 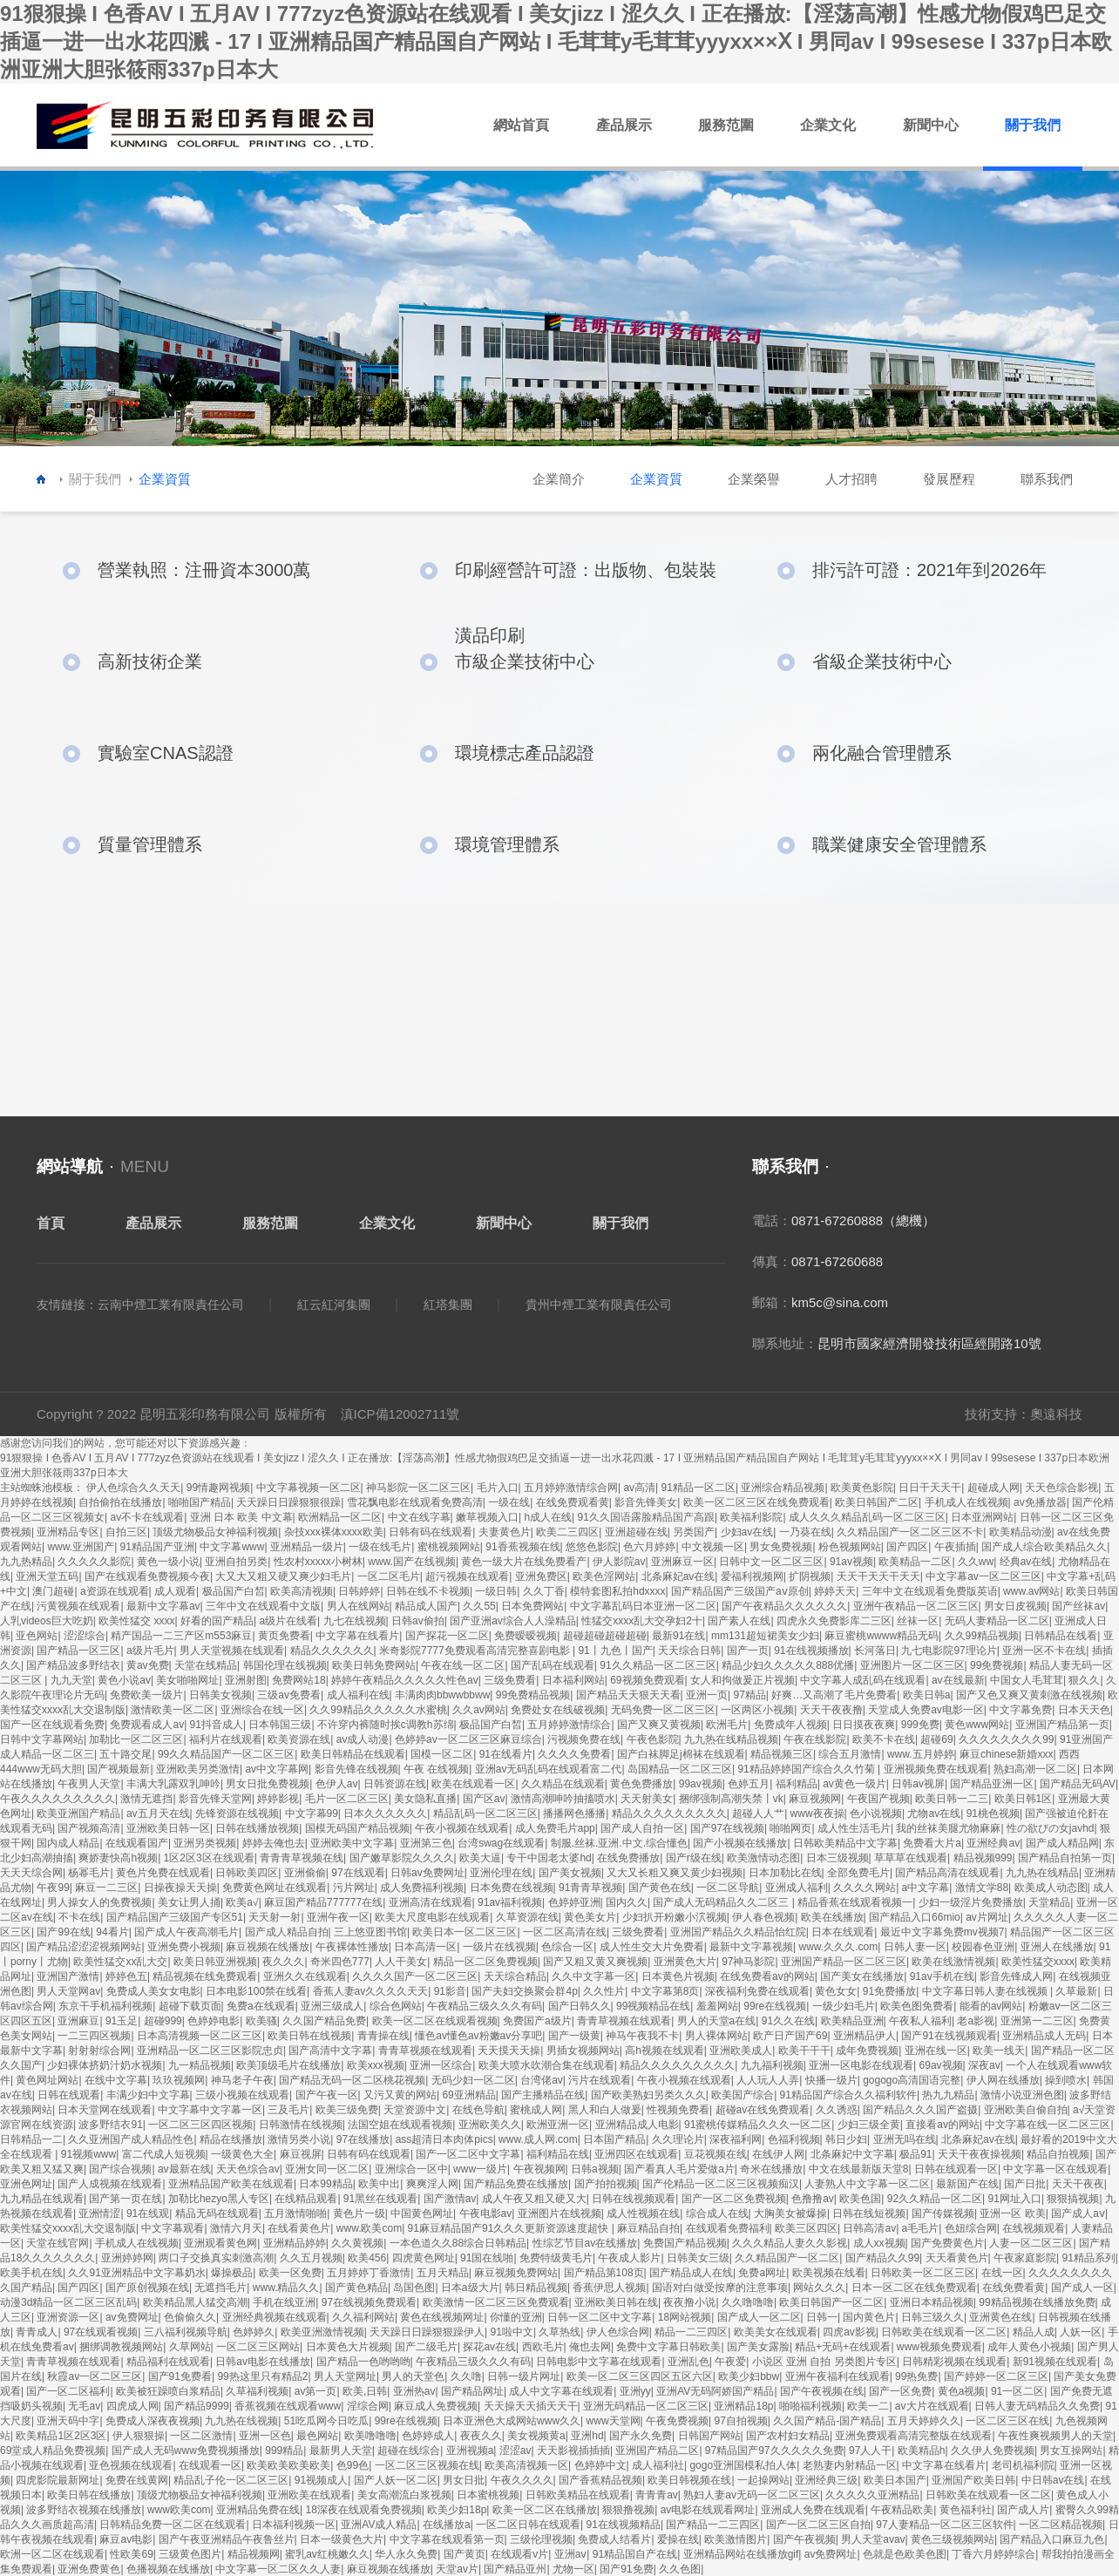 I want to click on 日韩精彩视频在线观看, so click(x=954, y=2362).